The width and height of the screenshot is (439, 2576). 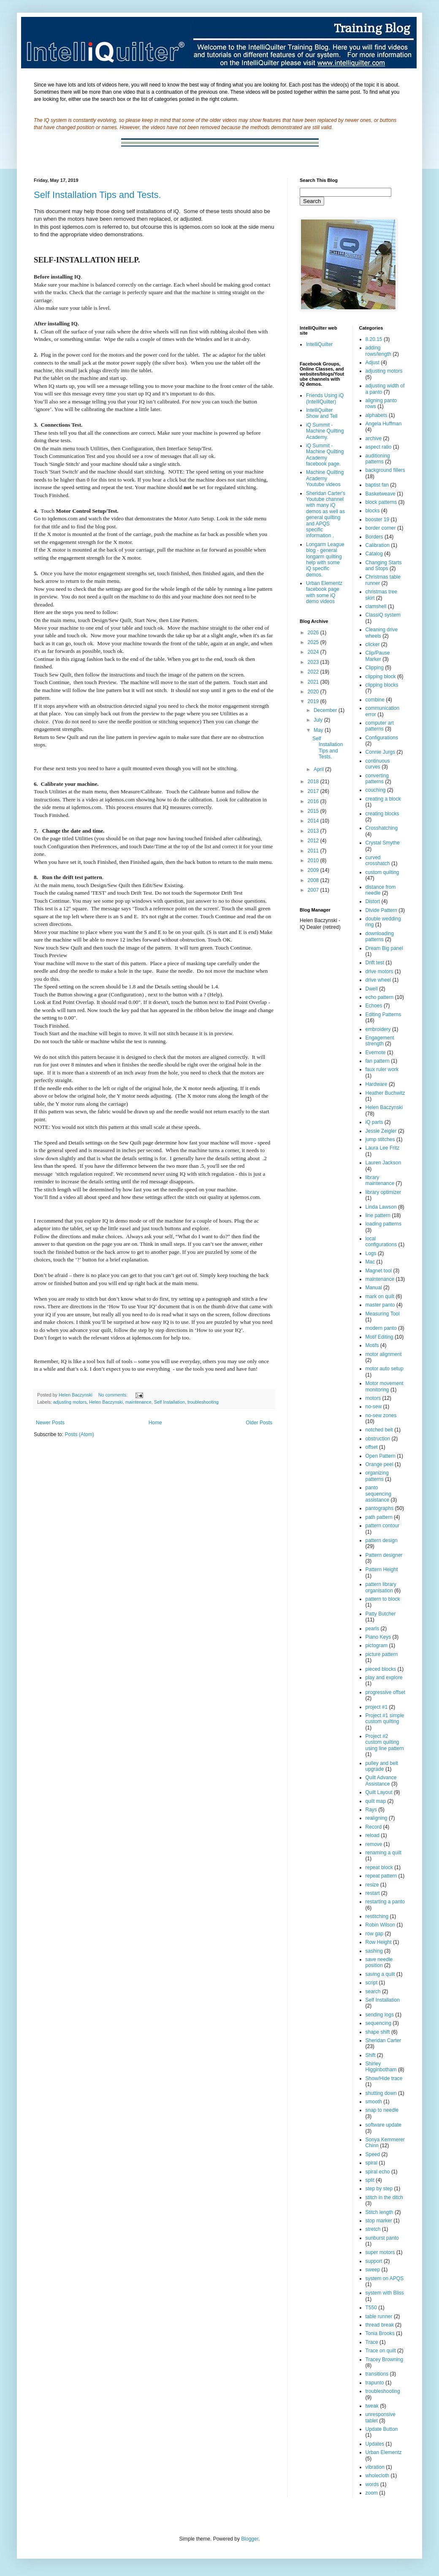 What do you see at coordinates (381, 752) in the screenshot?
I see `Connie Jurgs` at bounding box center [381, 752].